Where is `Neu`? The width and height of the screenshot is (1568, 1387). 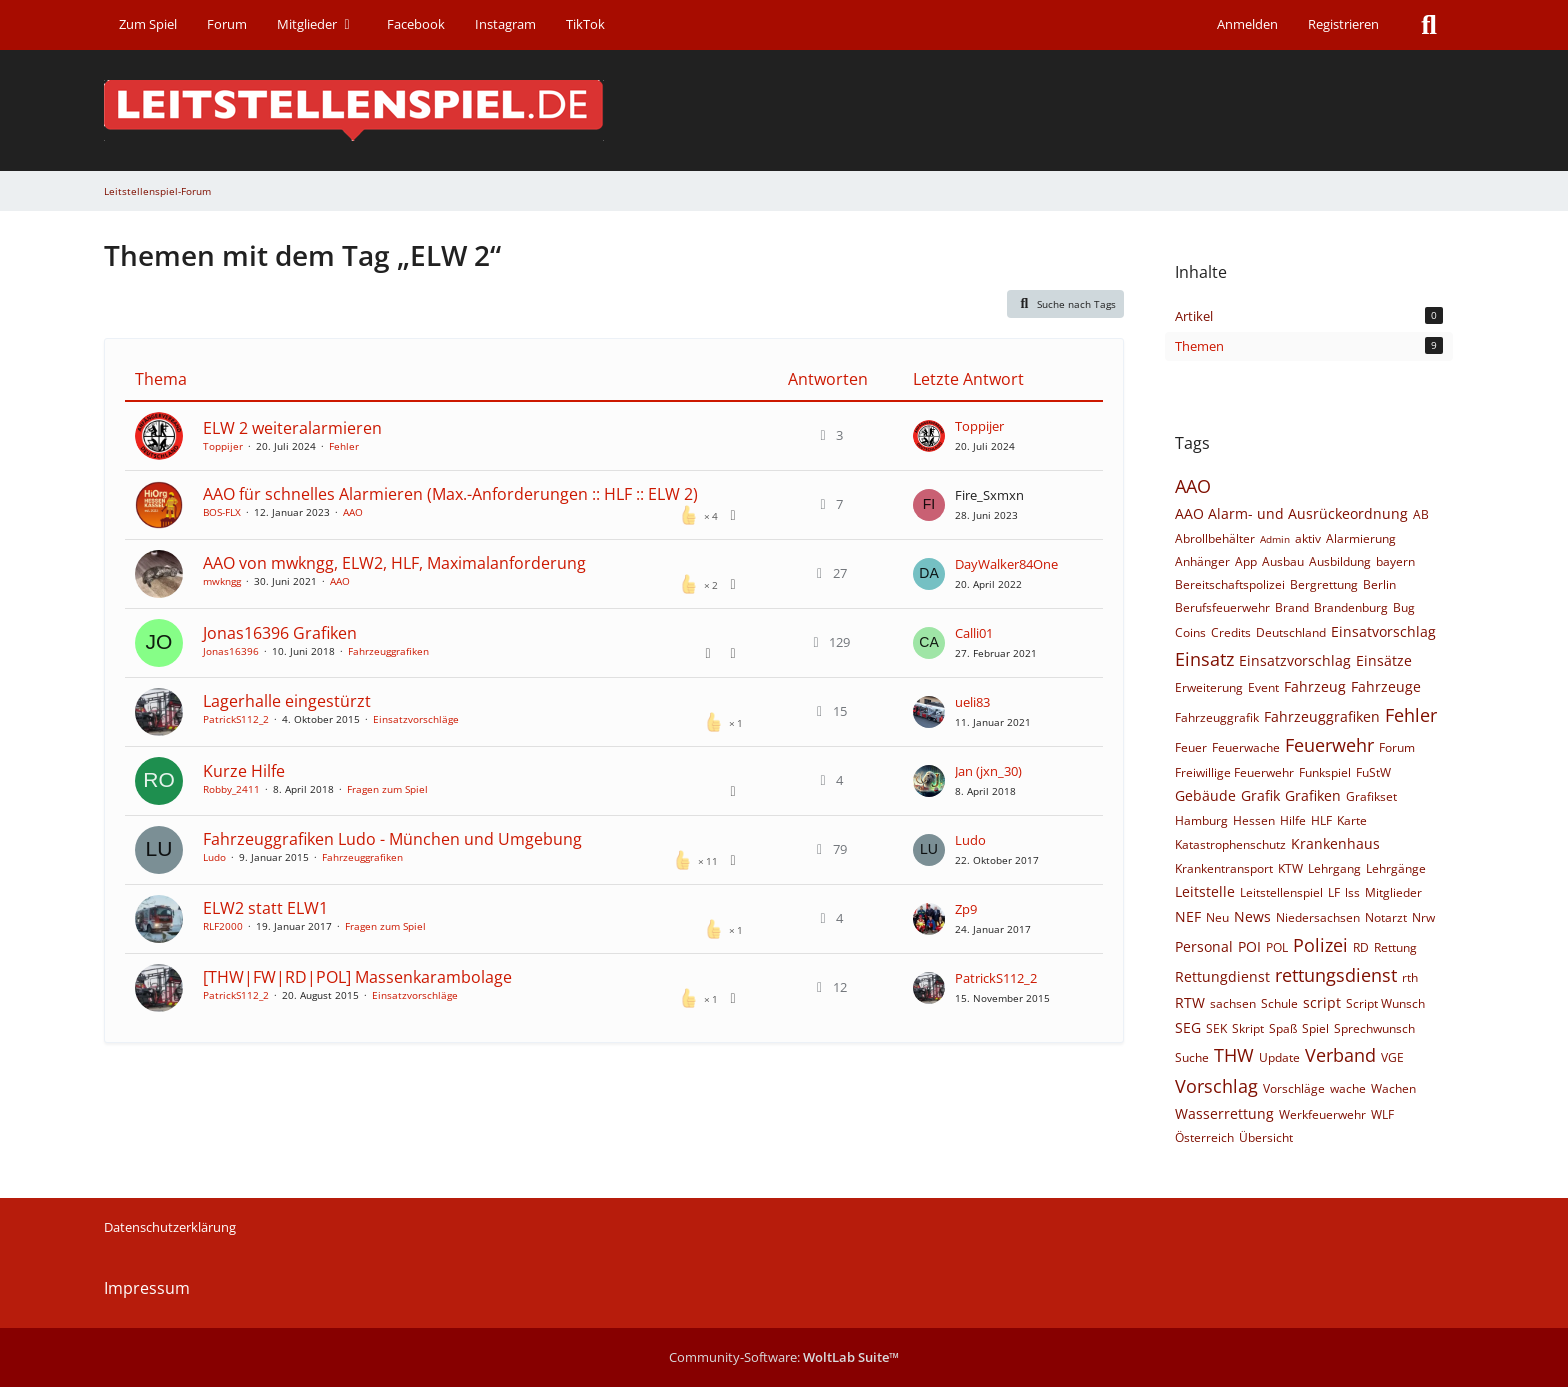 Neu is located at coordinates (1217, 917).